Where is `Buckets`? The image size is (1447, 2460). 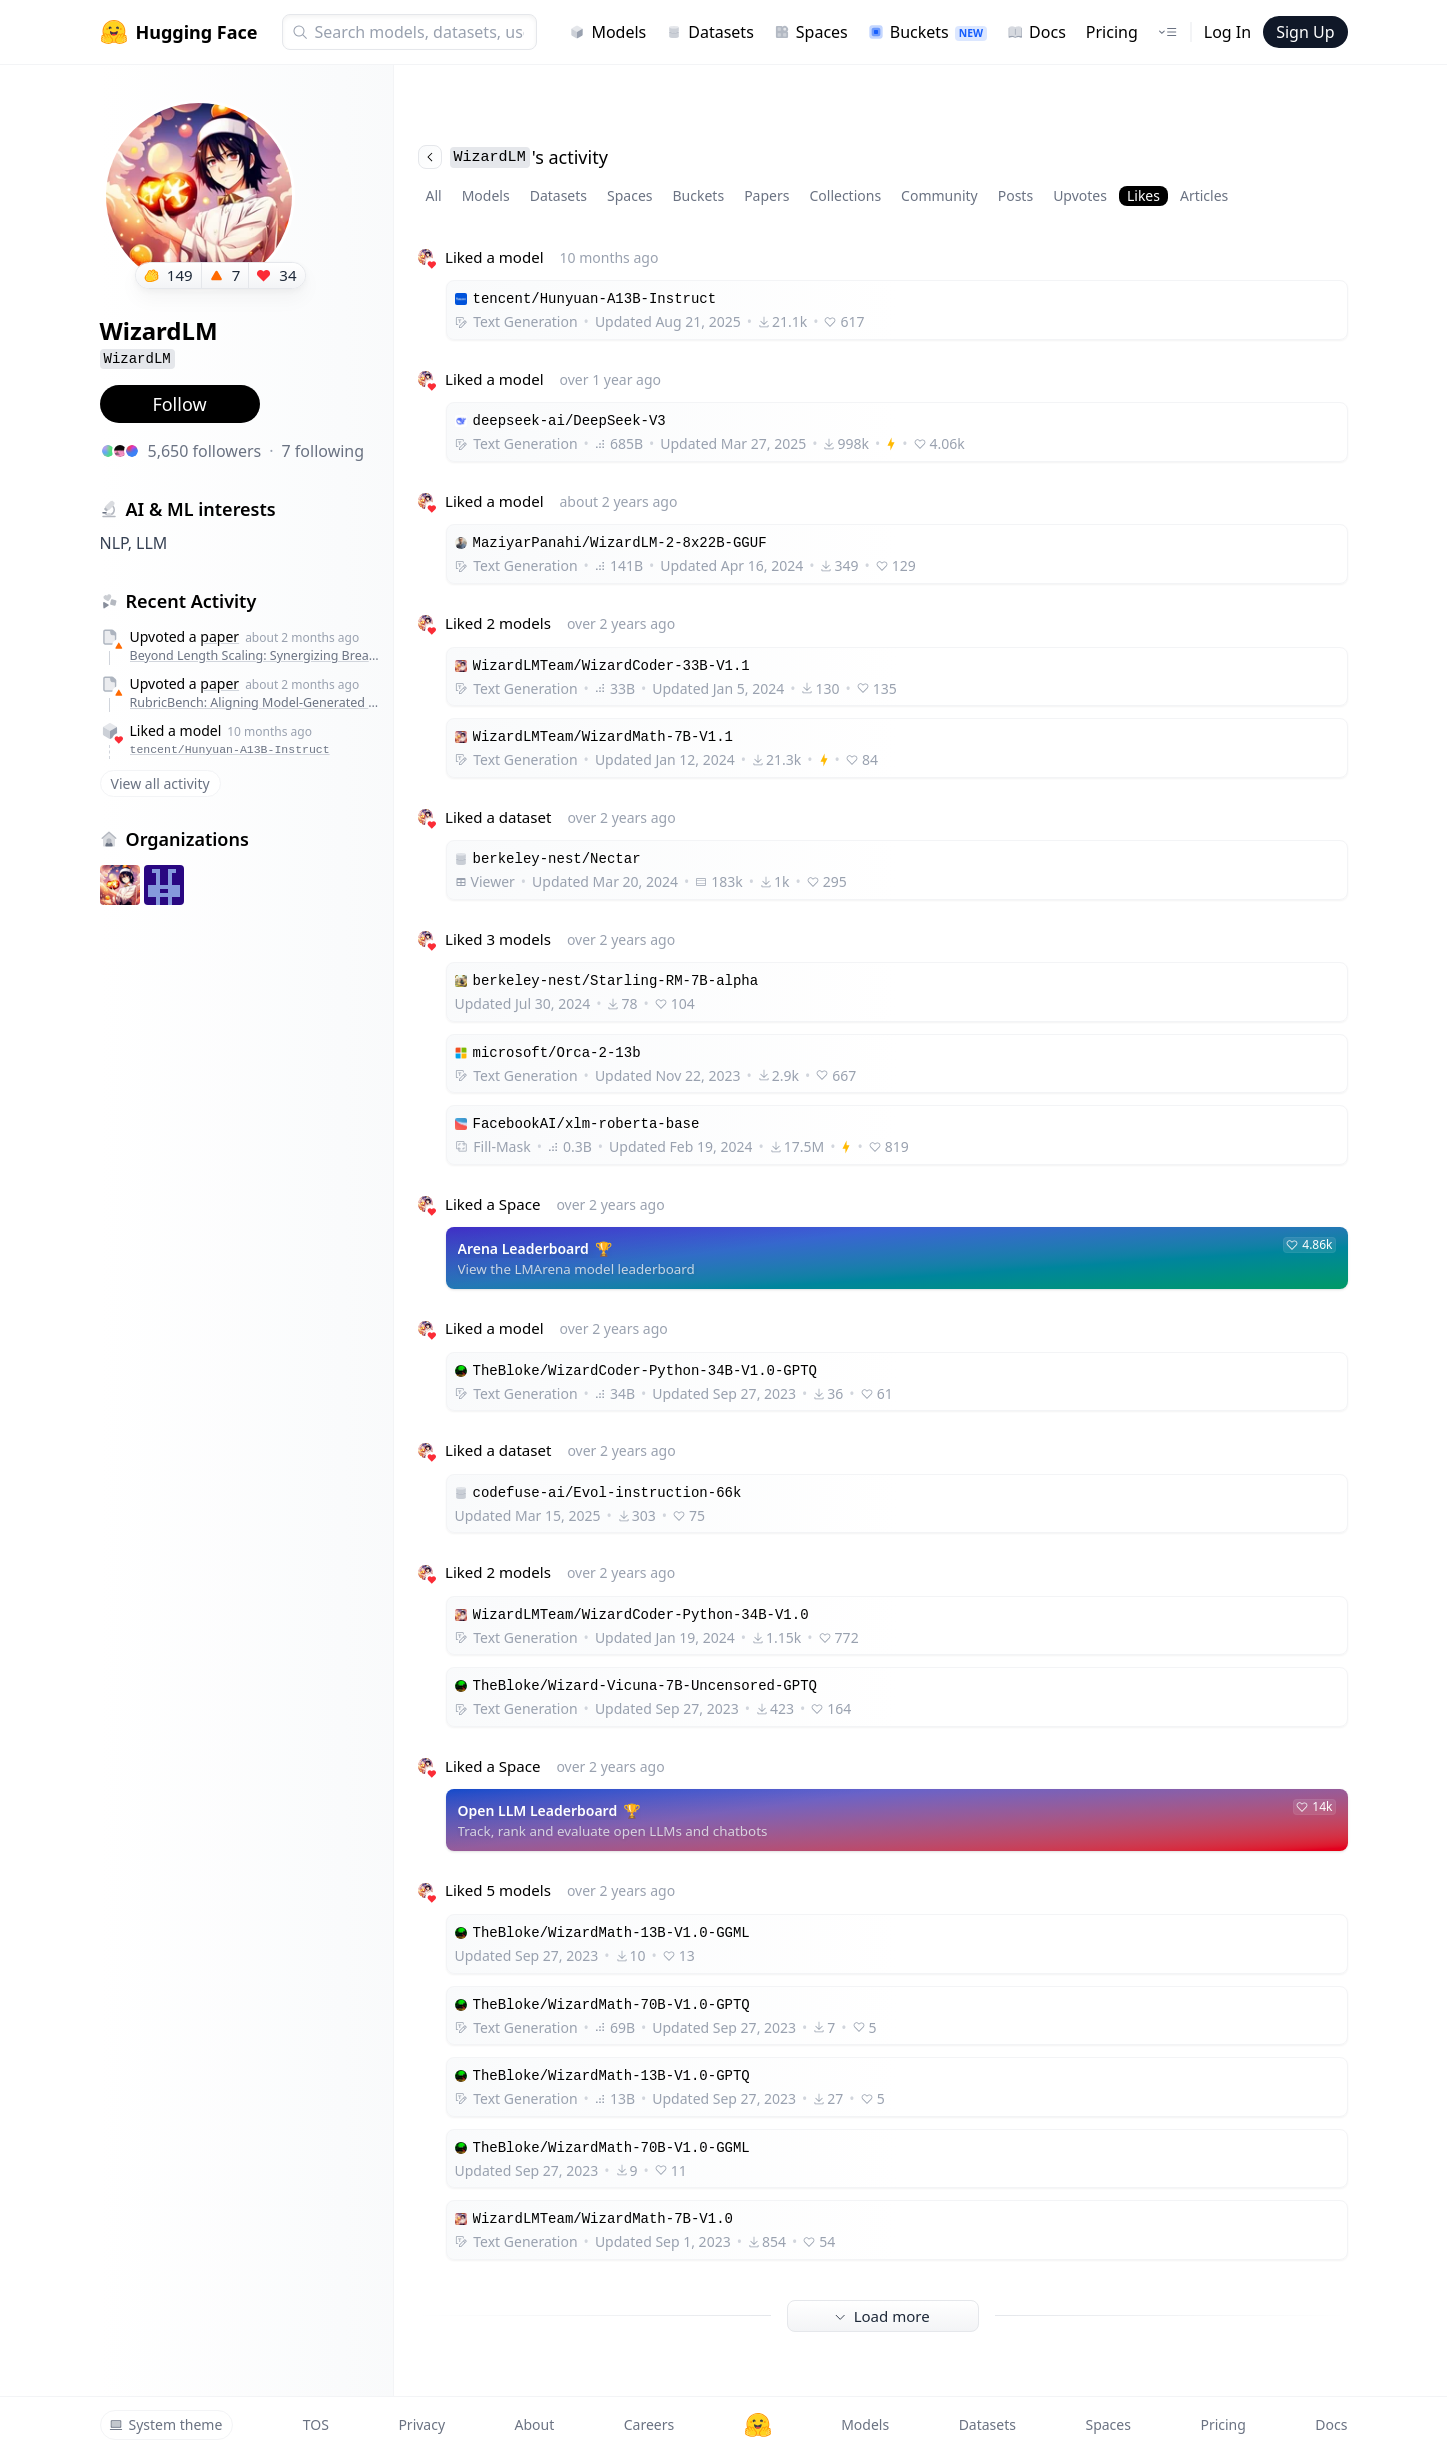 Buckets is located at coordinates (927, 32).